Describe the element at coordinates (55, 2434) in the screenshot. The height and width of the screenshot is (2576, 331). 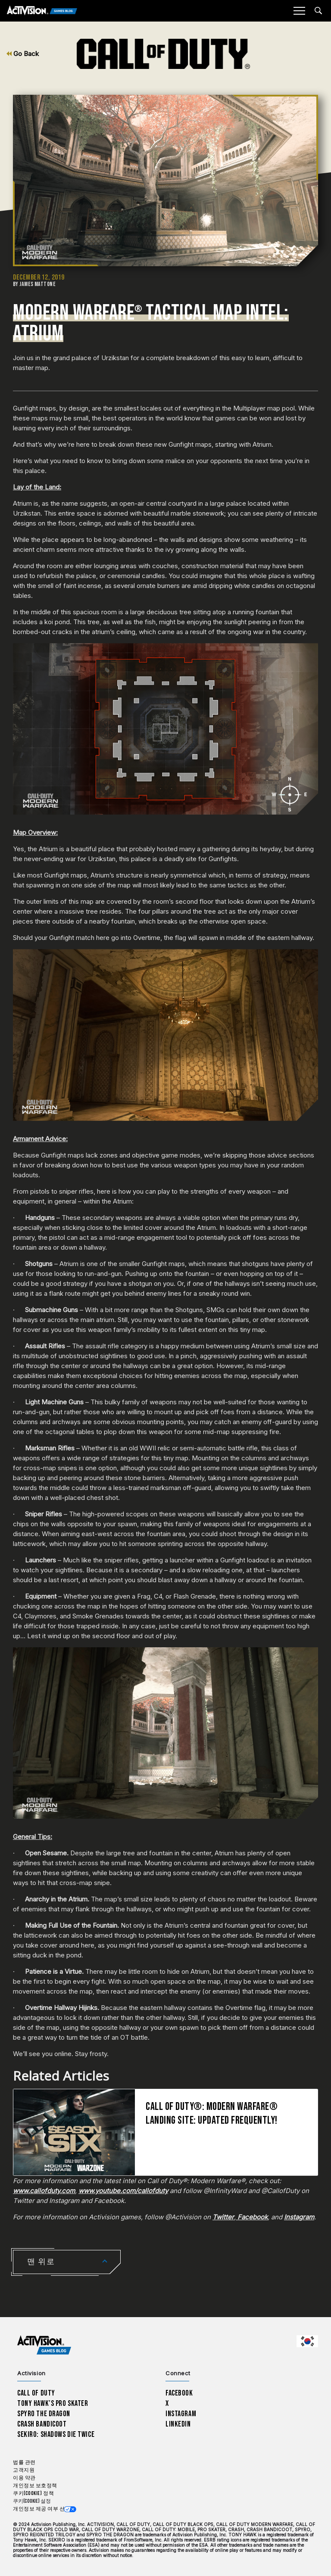
I see `Sekiro: Shadows Die Twice` at that location.